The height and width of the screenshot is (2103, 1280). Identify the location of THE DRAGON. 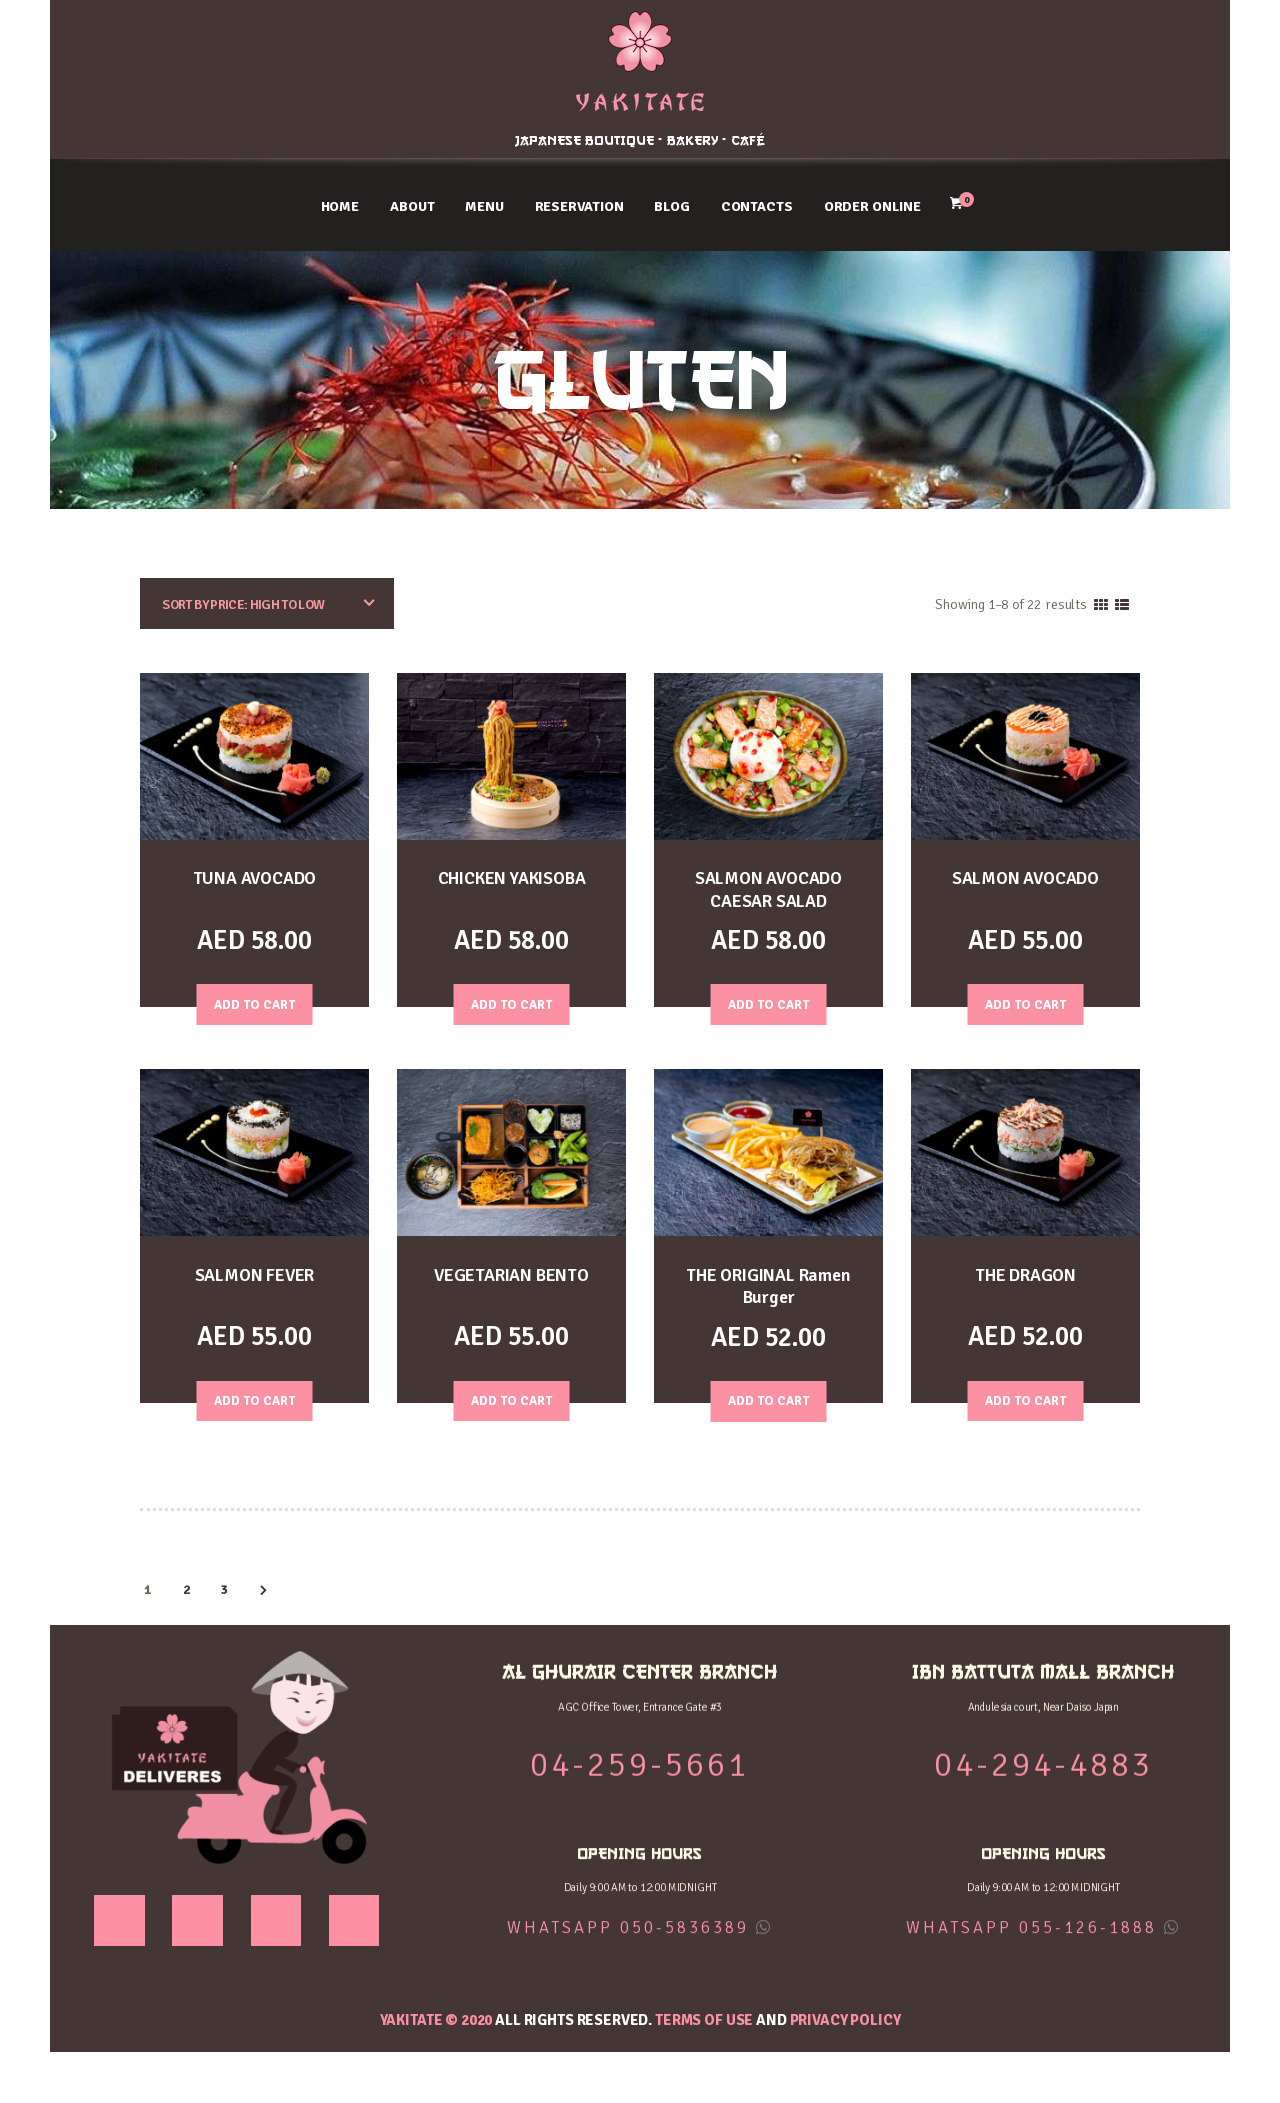
(1025, 1275).